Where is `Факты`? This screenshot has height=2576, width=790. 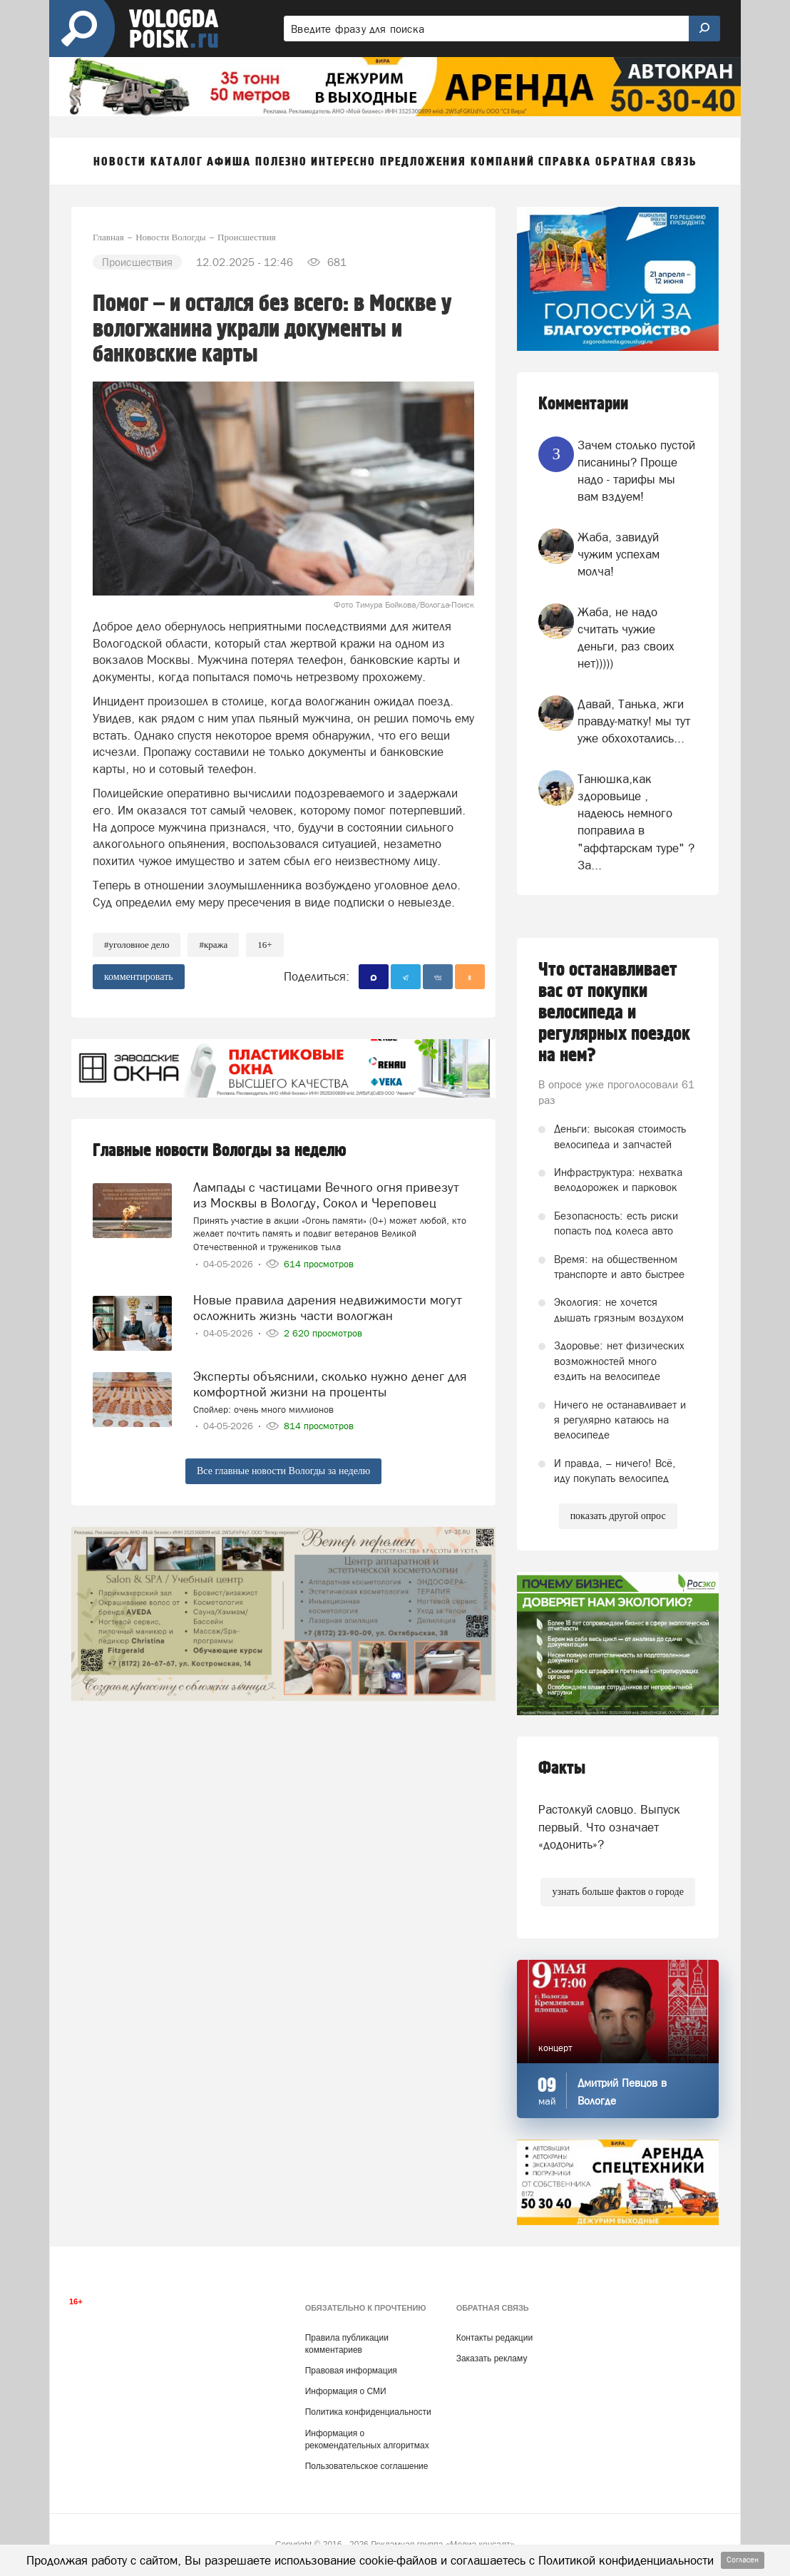
Факты is located at coordinates (561, 1768).